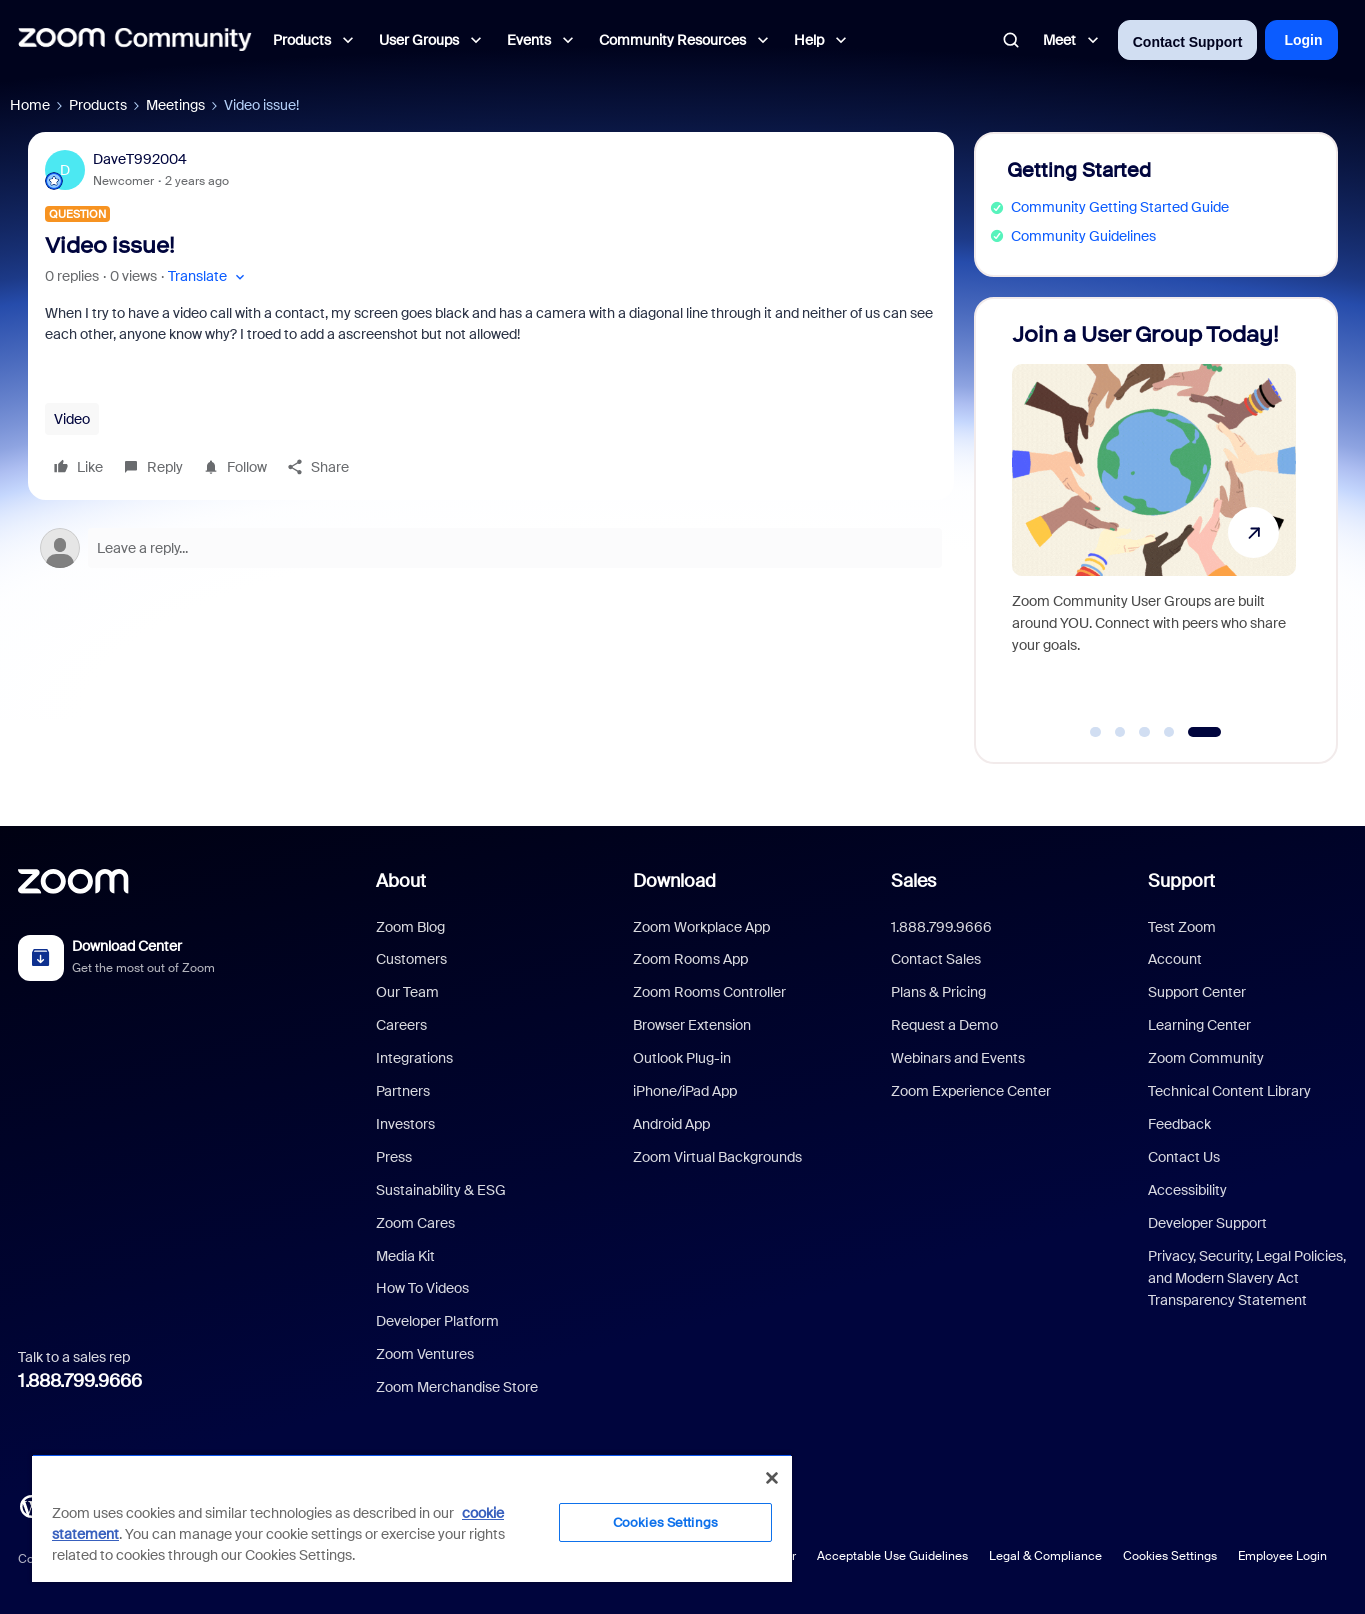  What do you see at coordinates (1206, 1058) in the screenshot?
I see `Zoom Community` at bounding box center [1206, 1058].